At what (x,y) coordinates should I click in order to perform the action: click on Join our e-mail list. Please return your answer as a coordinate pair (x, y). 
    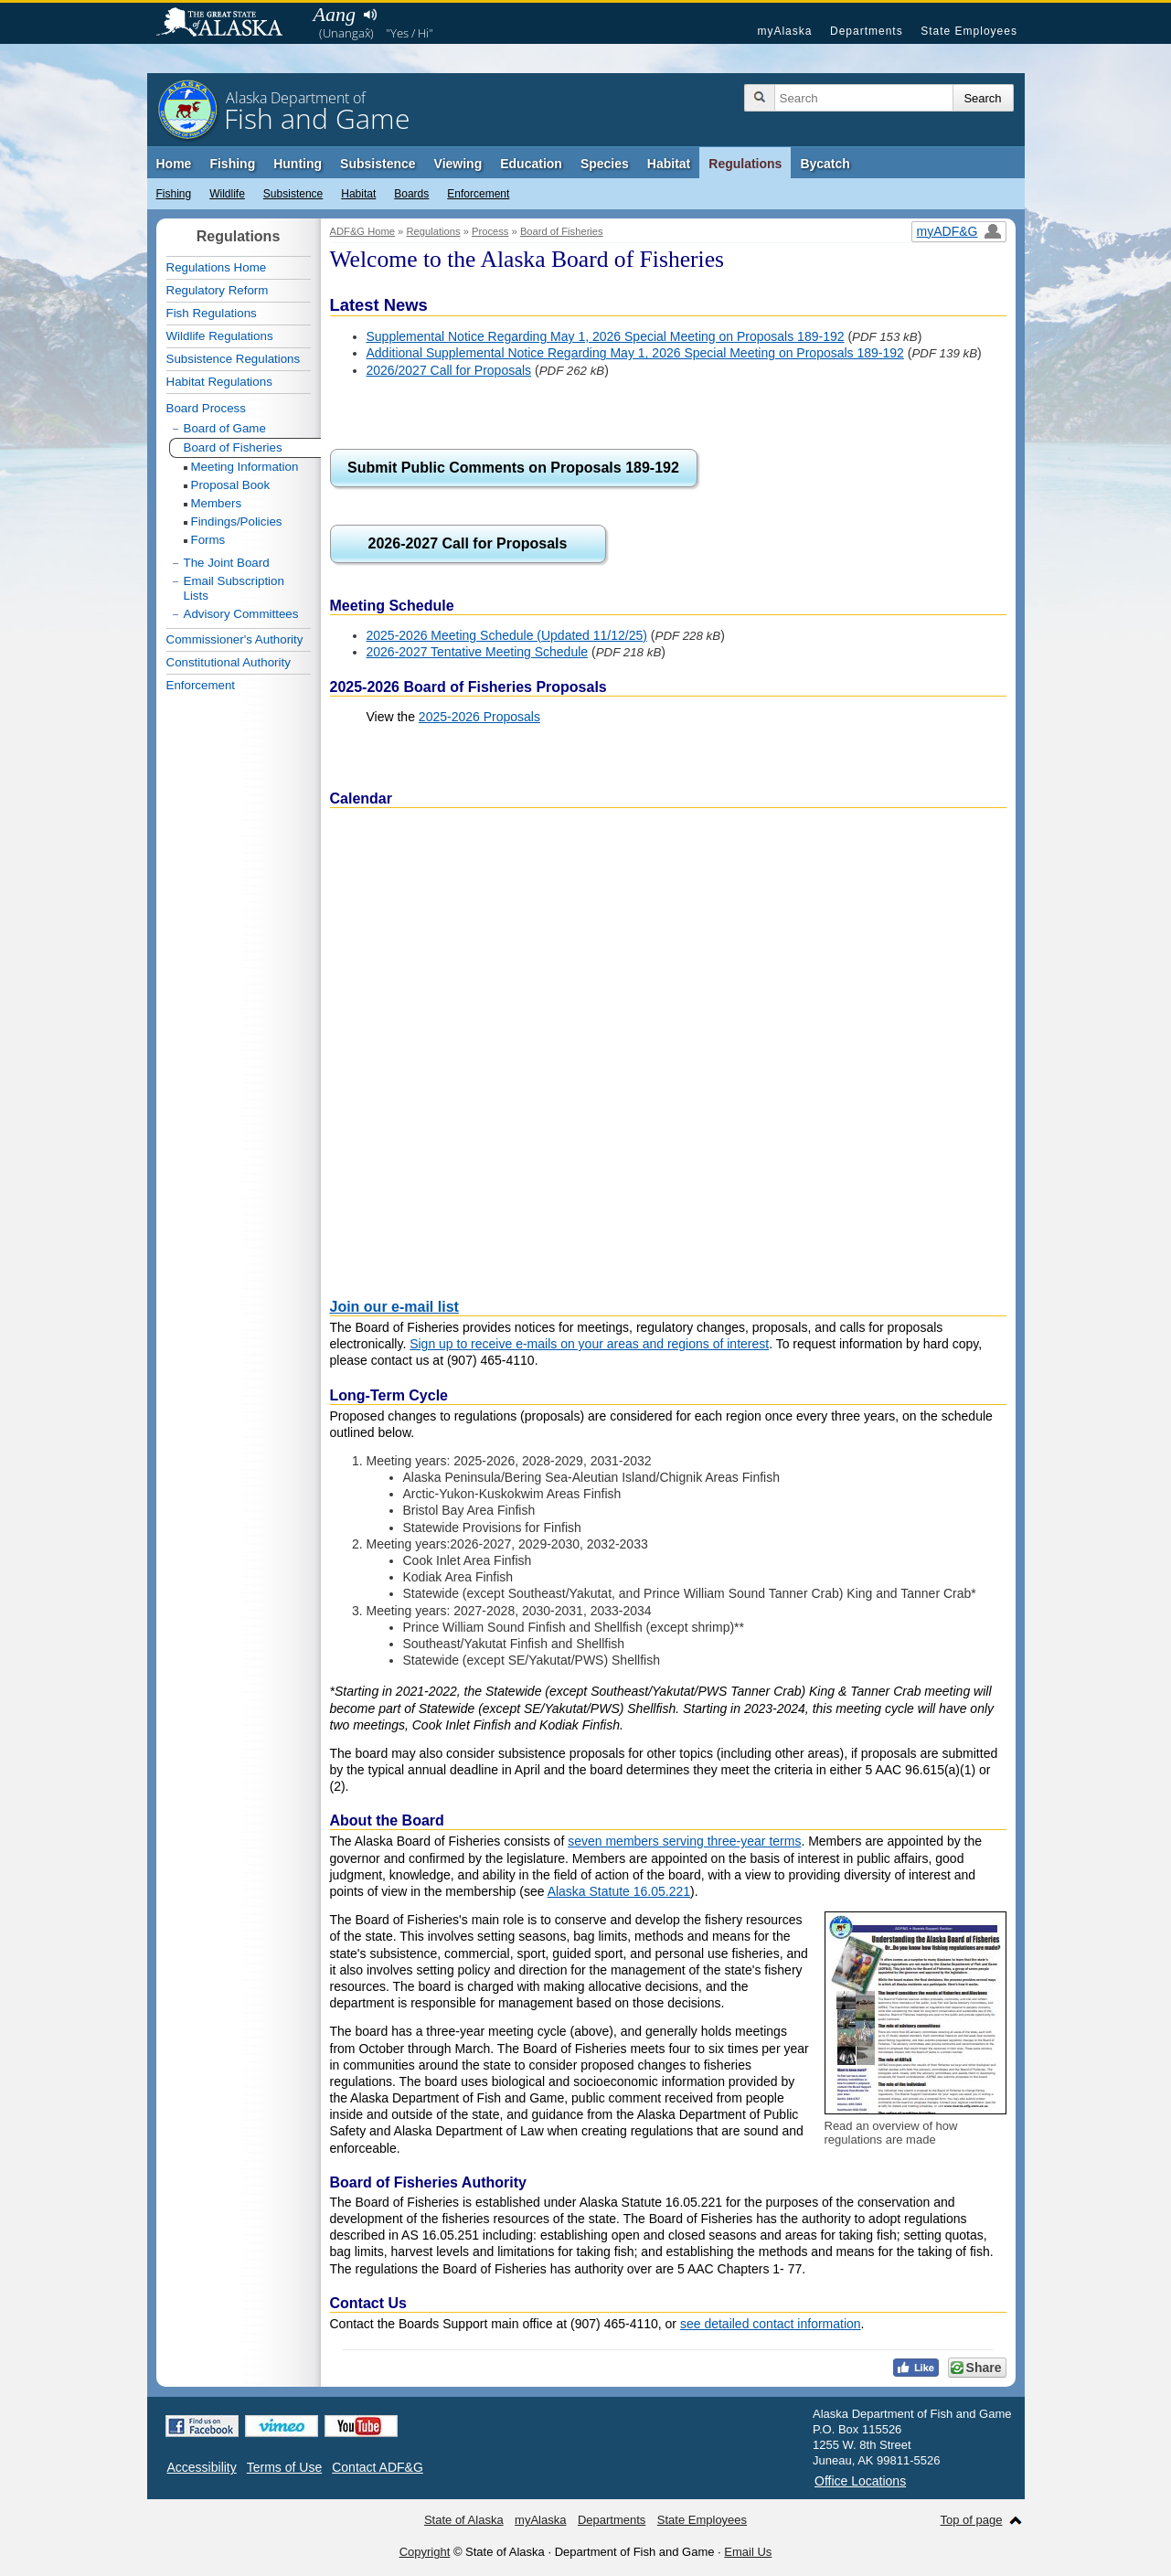
    Looking at the image, I should click on (394, 1307).